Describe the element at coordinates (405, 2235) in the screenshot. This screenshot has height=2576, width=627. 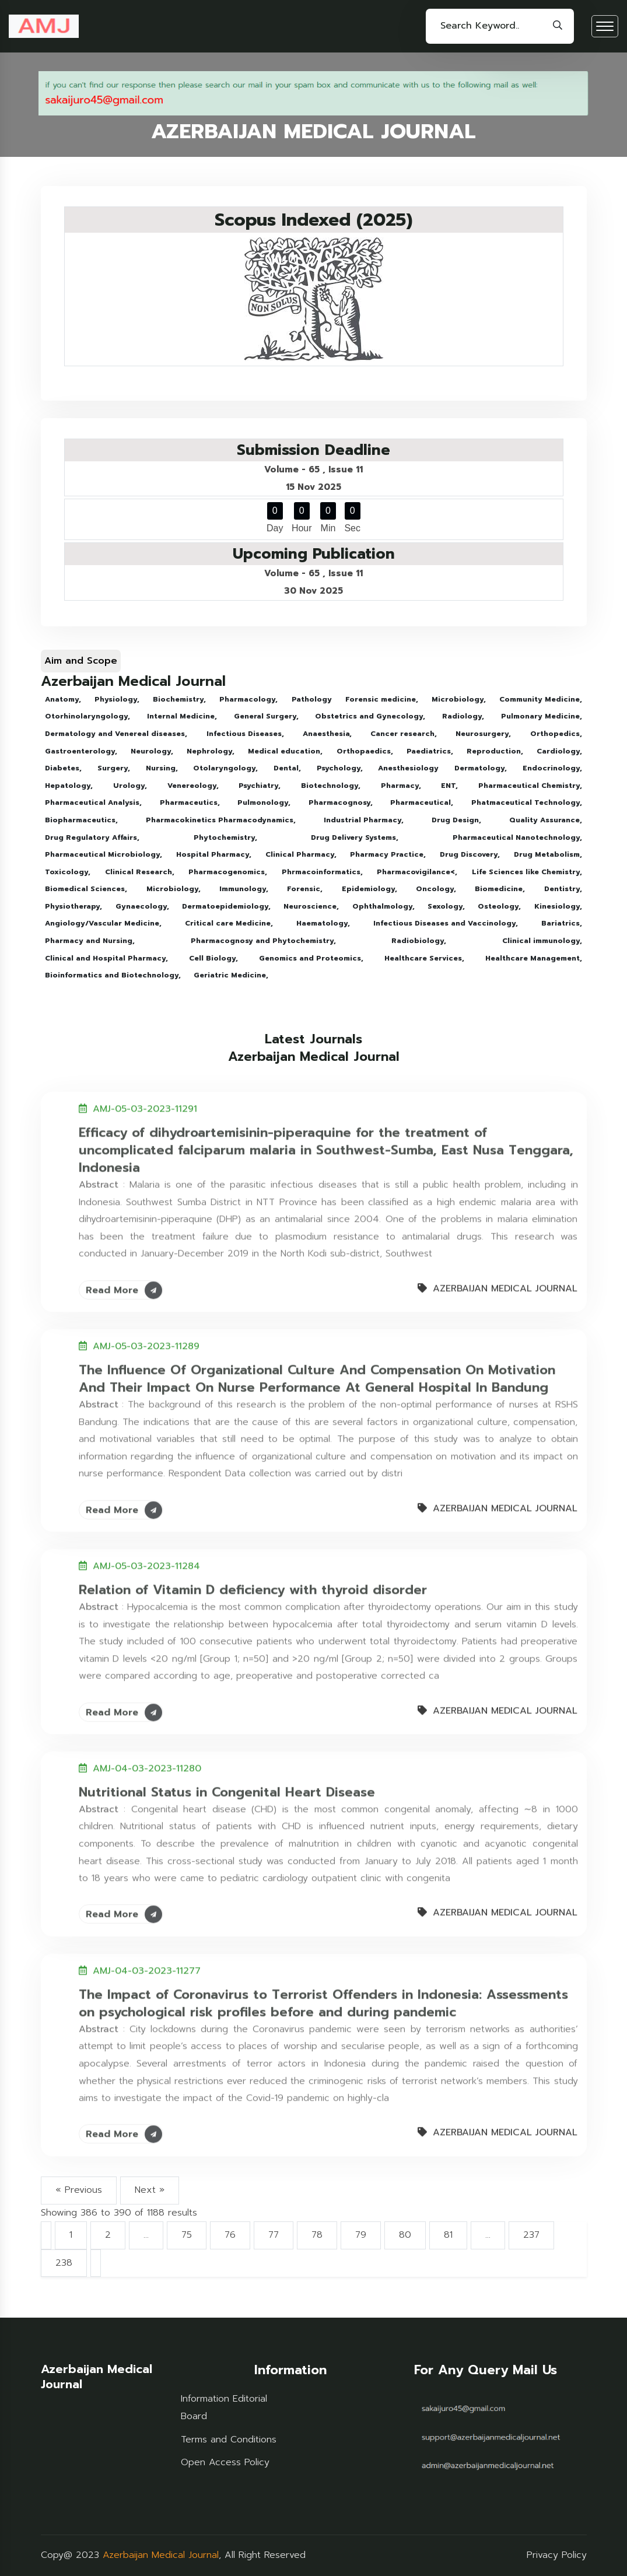
I see `80 [Go to page 80]` at that location.